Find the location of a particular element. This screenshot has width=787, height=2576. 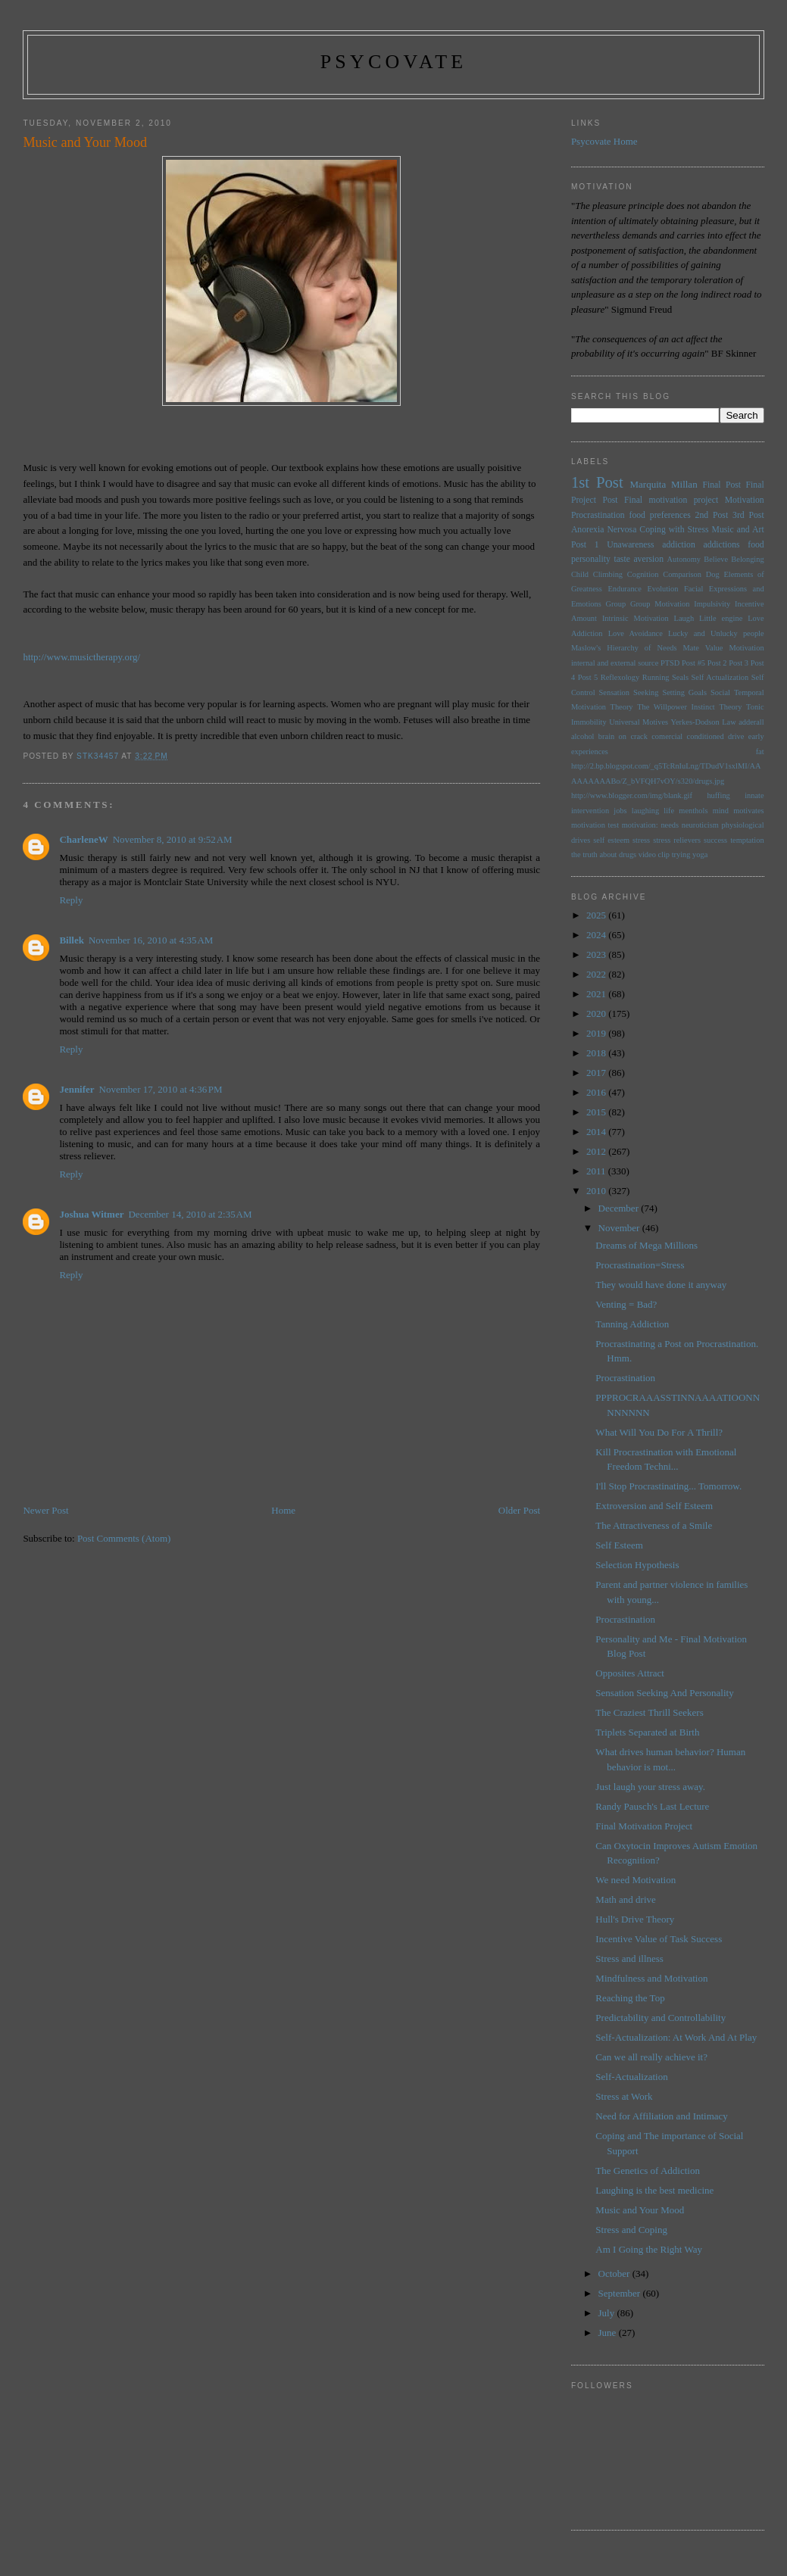

needs is located at coordinates (670, 825).